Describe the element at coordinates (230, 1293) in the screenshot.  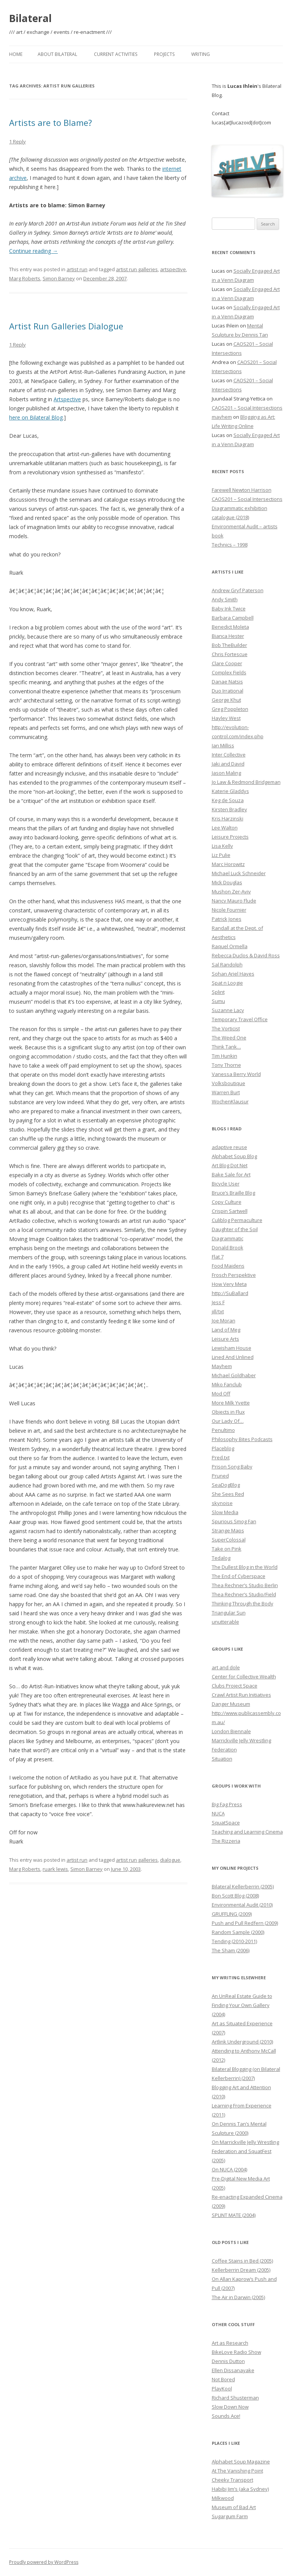
I see `http://SuBallard` at that location.